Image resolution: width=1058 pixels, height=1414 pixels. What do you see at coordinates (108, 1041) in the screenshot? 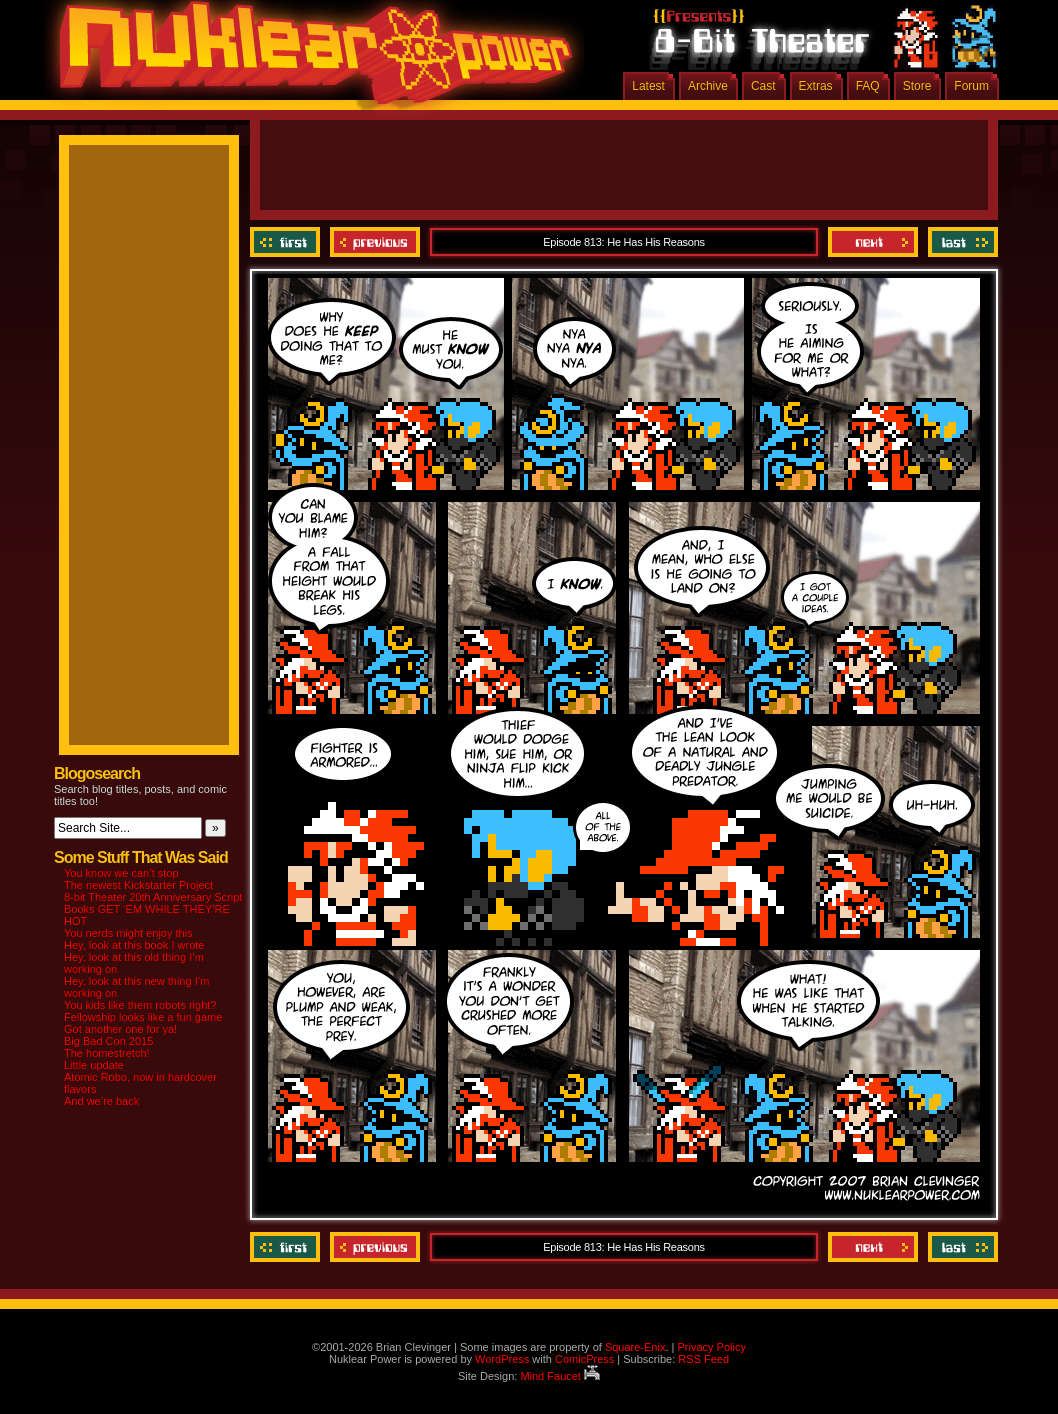
I see `Big Bad Con 2015` at bounding box center [108, 1041].